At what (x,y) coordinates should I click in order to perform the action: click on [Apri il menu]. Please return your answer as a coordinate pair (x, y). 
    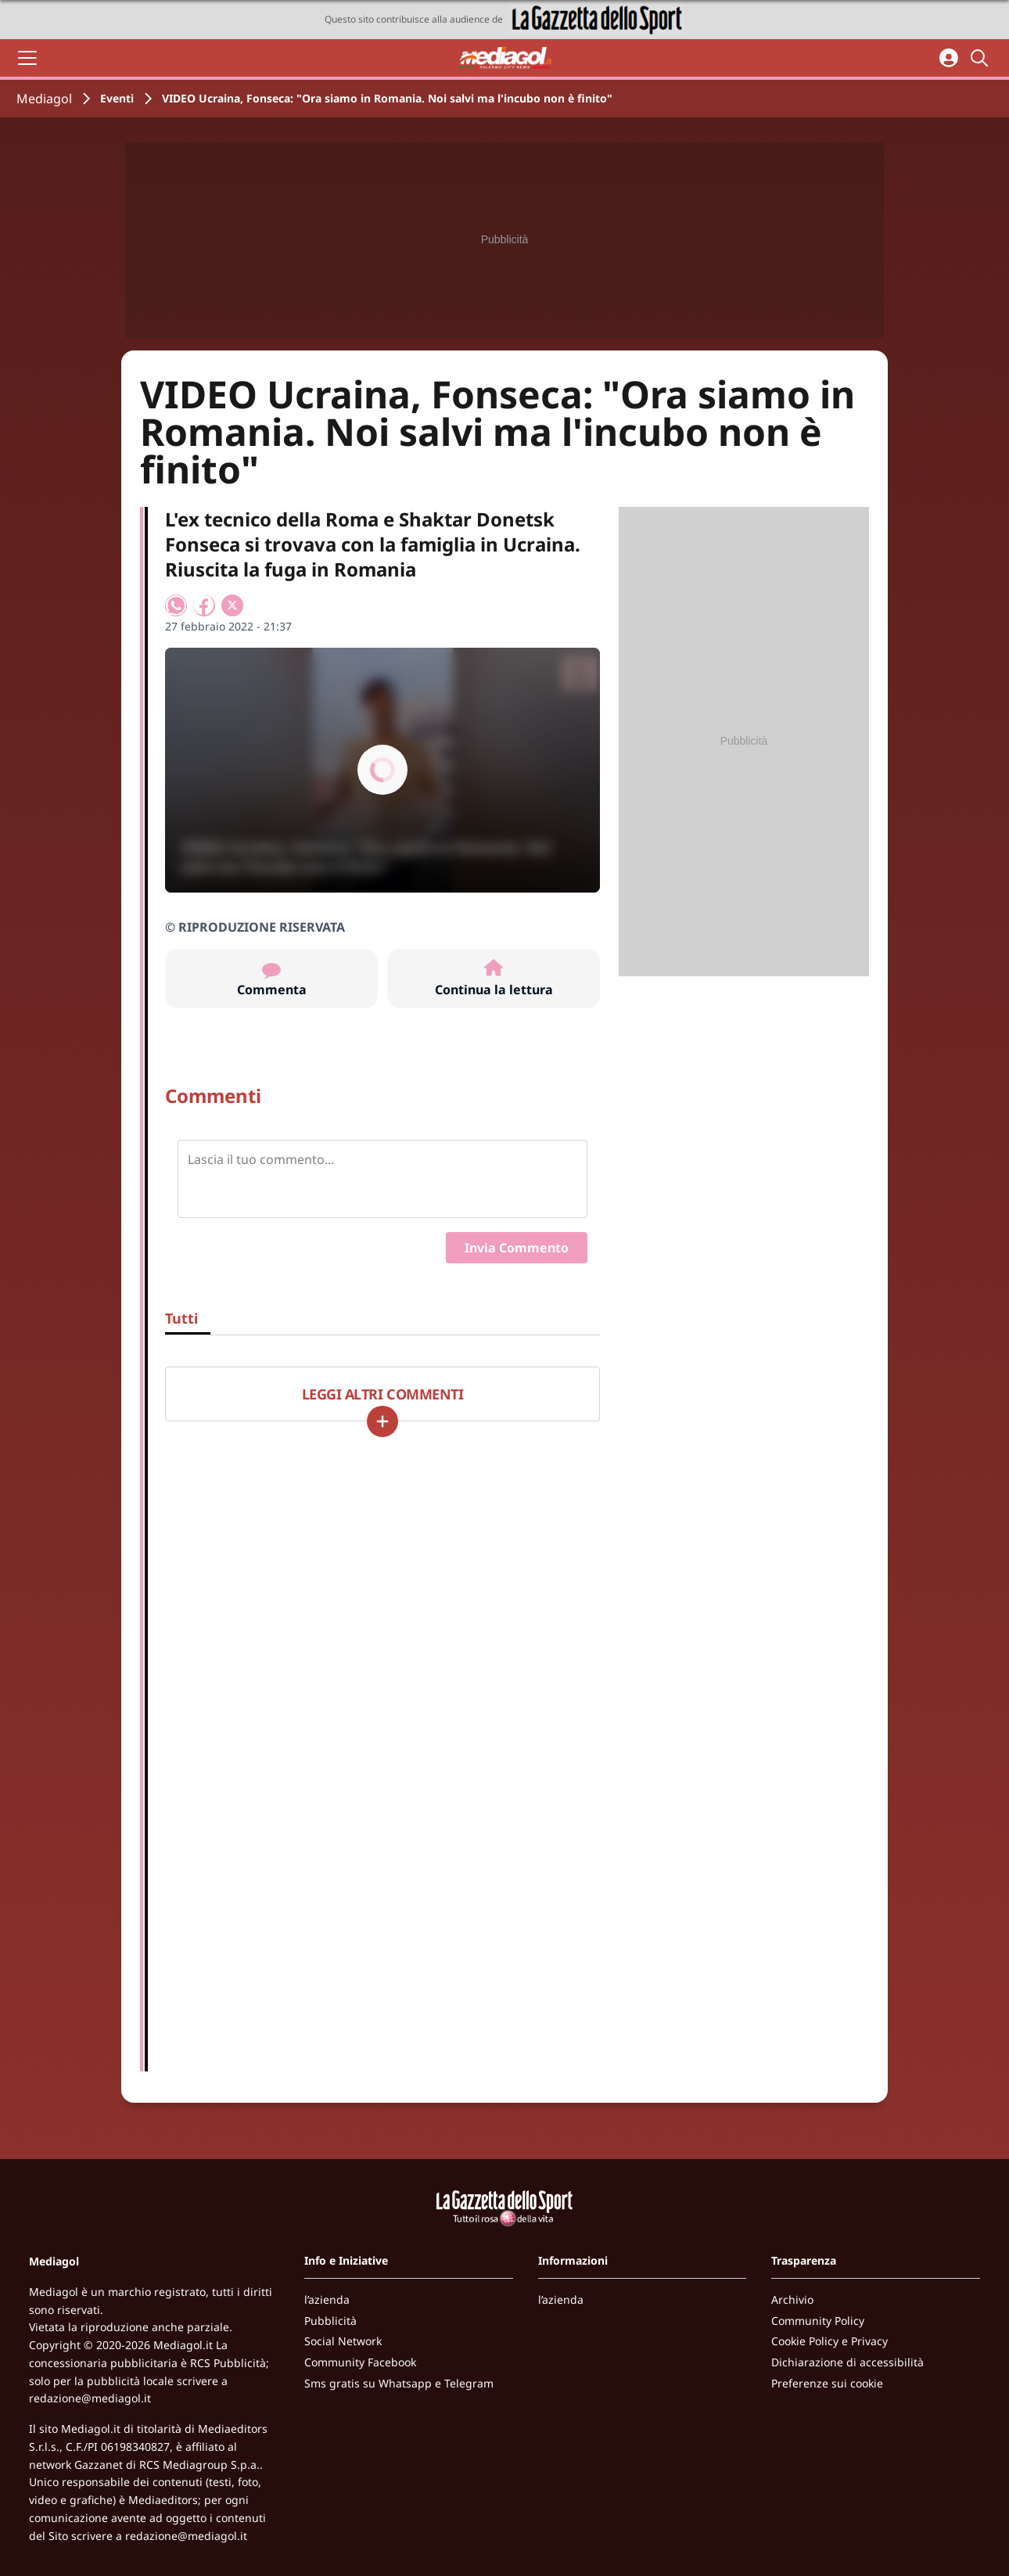
    Looking at the image, I should click on (27, 58).